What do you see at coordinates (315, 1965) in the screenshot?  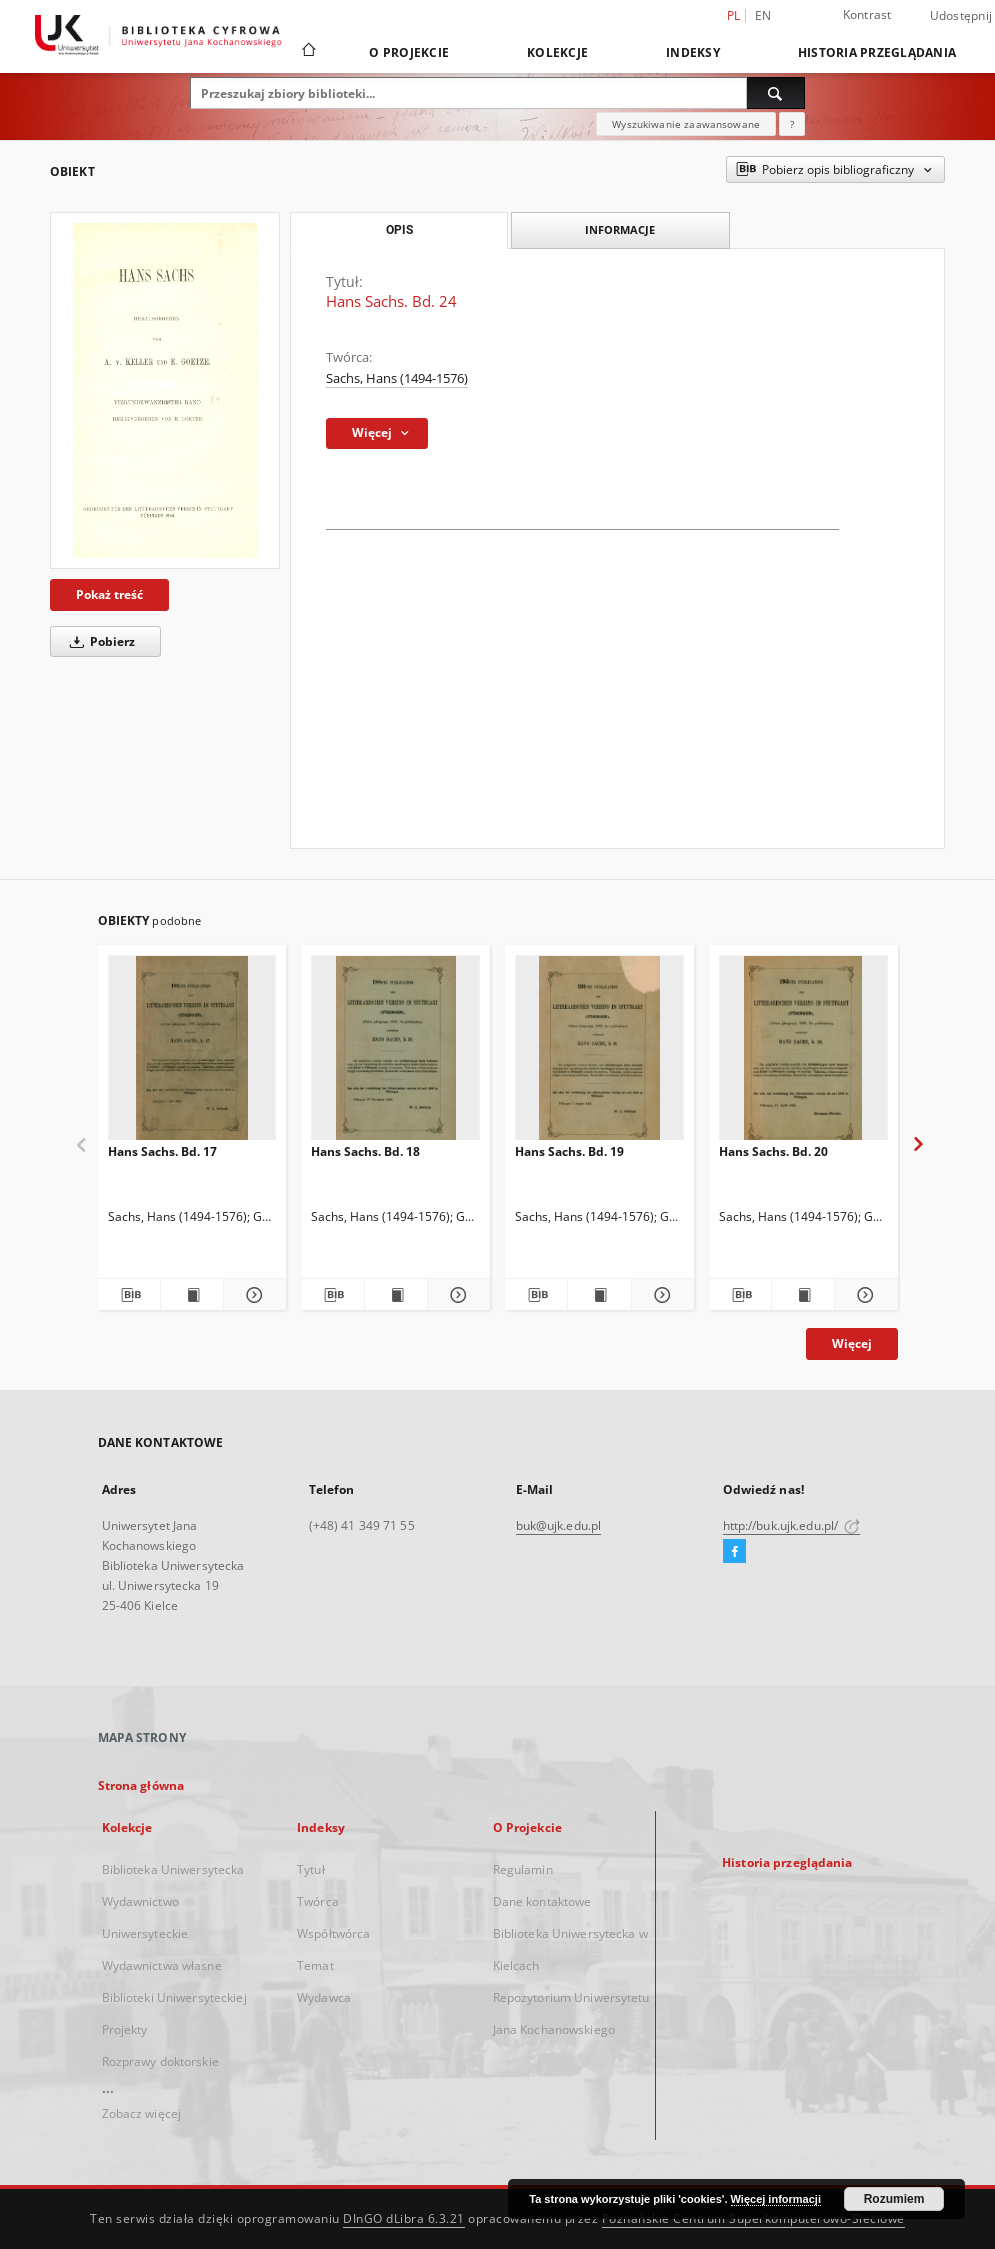 I see `Temat` at bounding box center [315, 1965].